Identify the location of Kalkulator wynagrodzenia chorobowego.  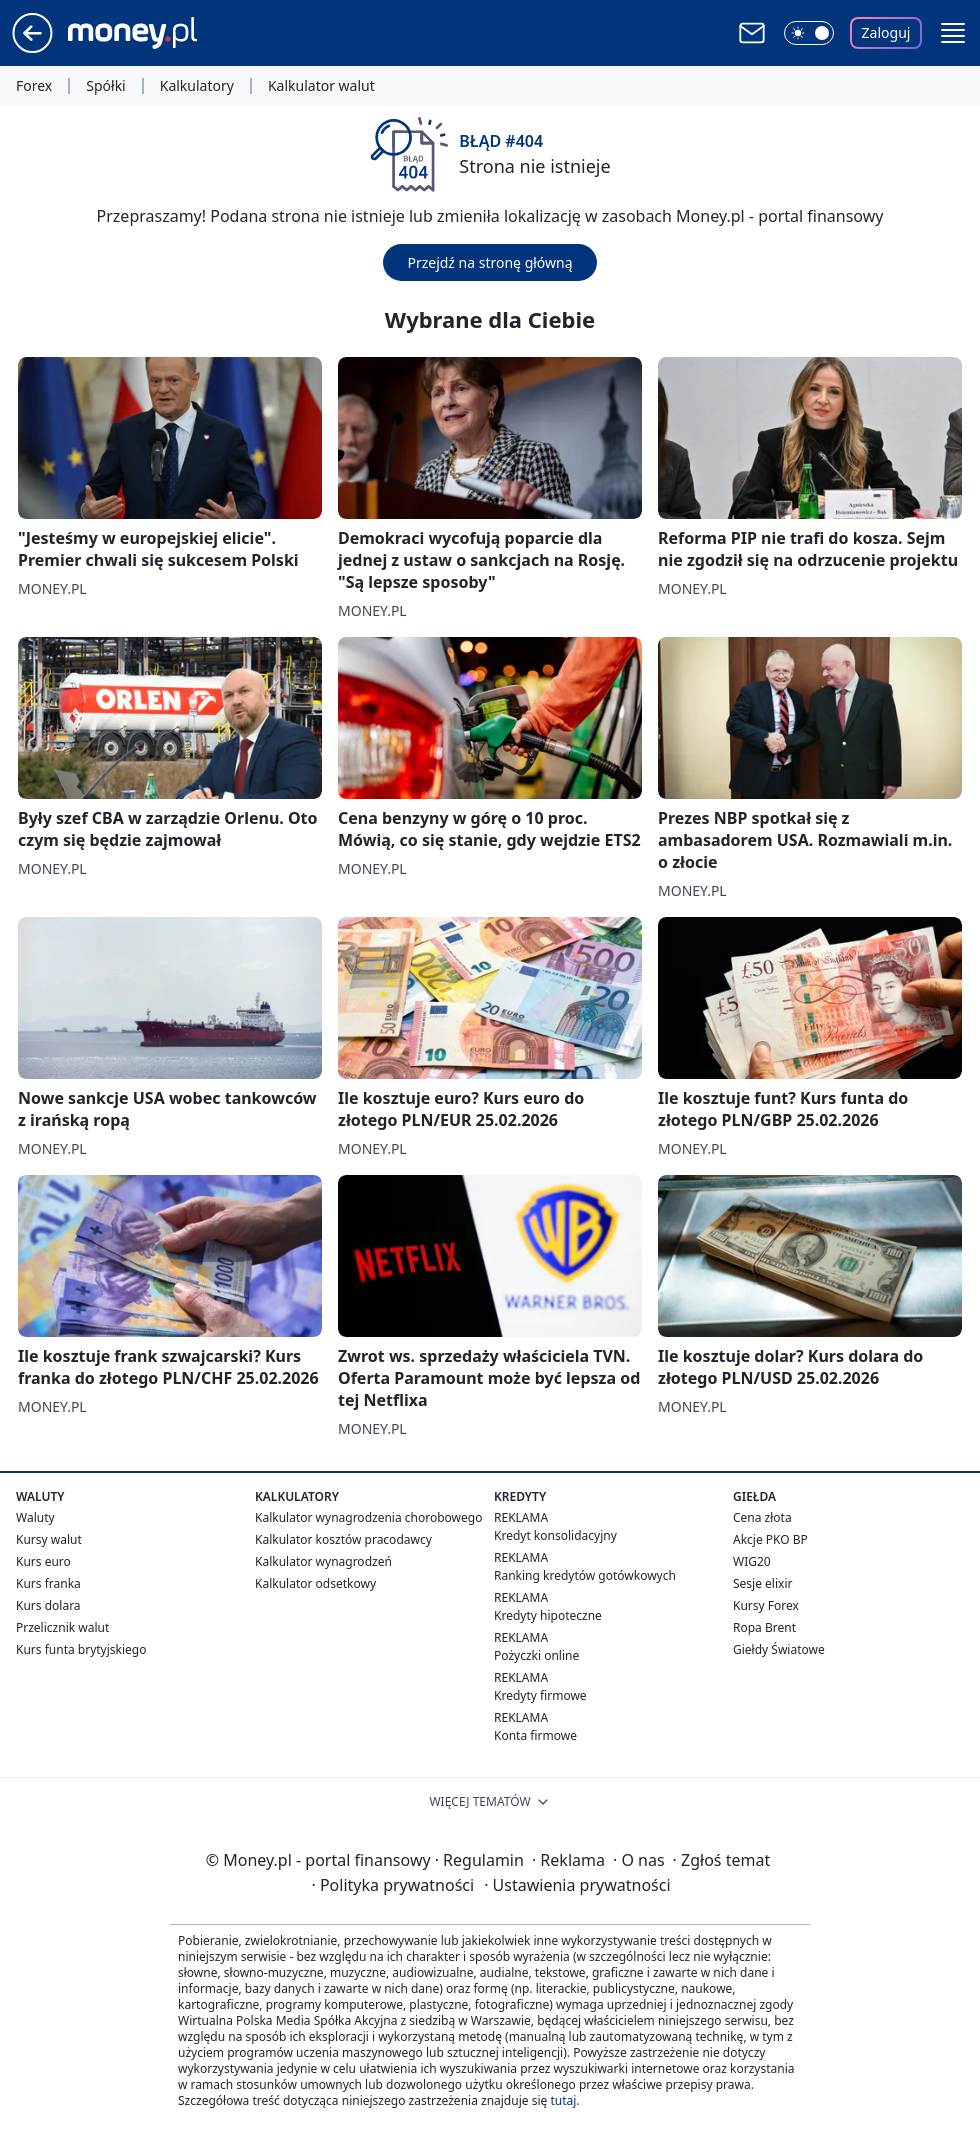
(368, 1517).